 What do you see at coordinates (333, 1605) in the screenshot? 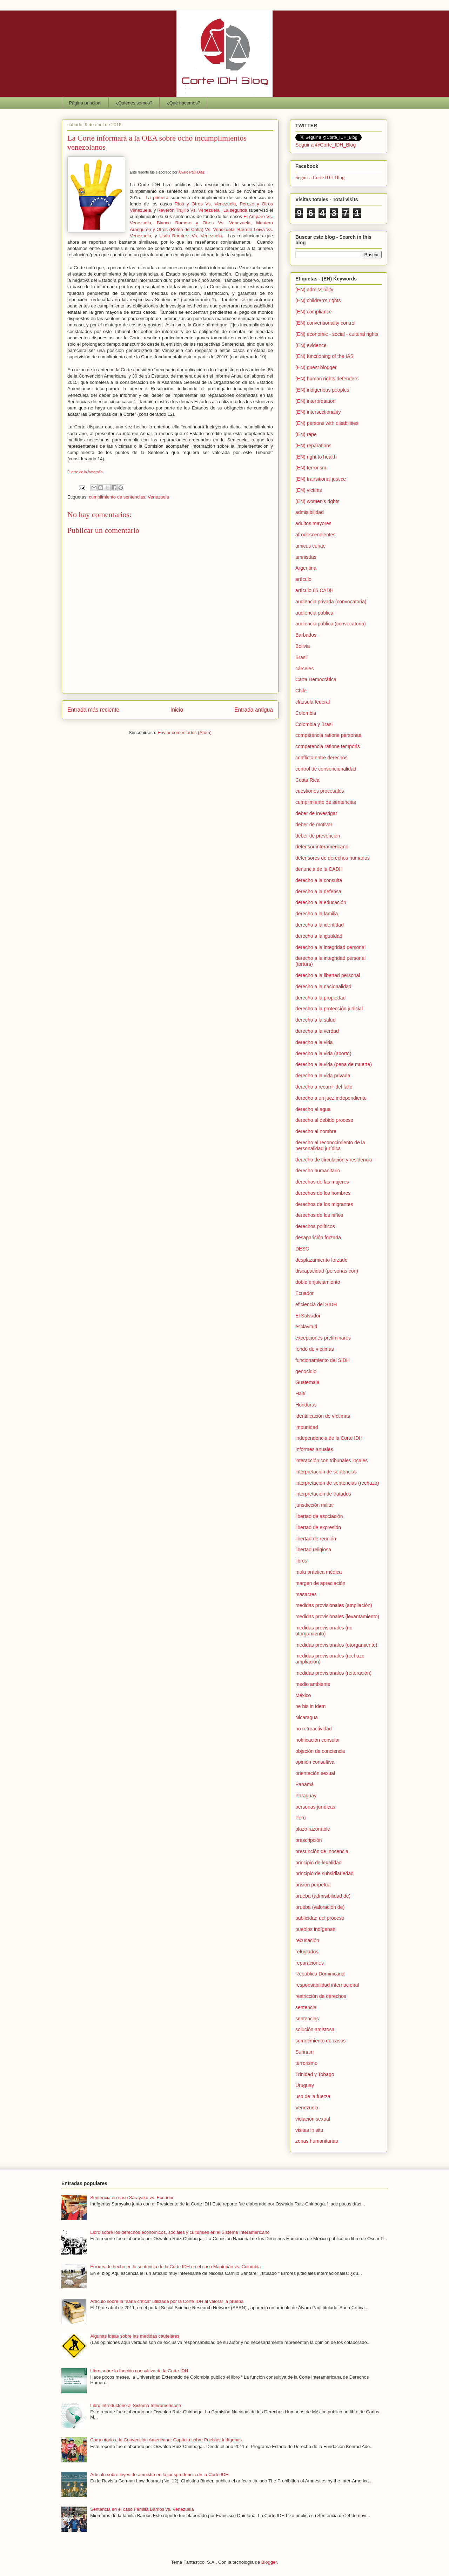
I see `medidas provisionales (ampliación)` at bounding box center [333, 1605].